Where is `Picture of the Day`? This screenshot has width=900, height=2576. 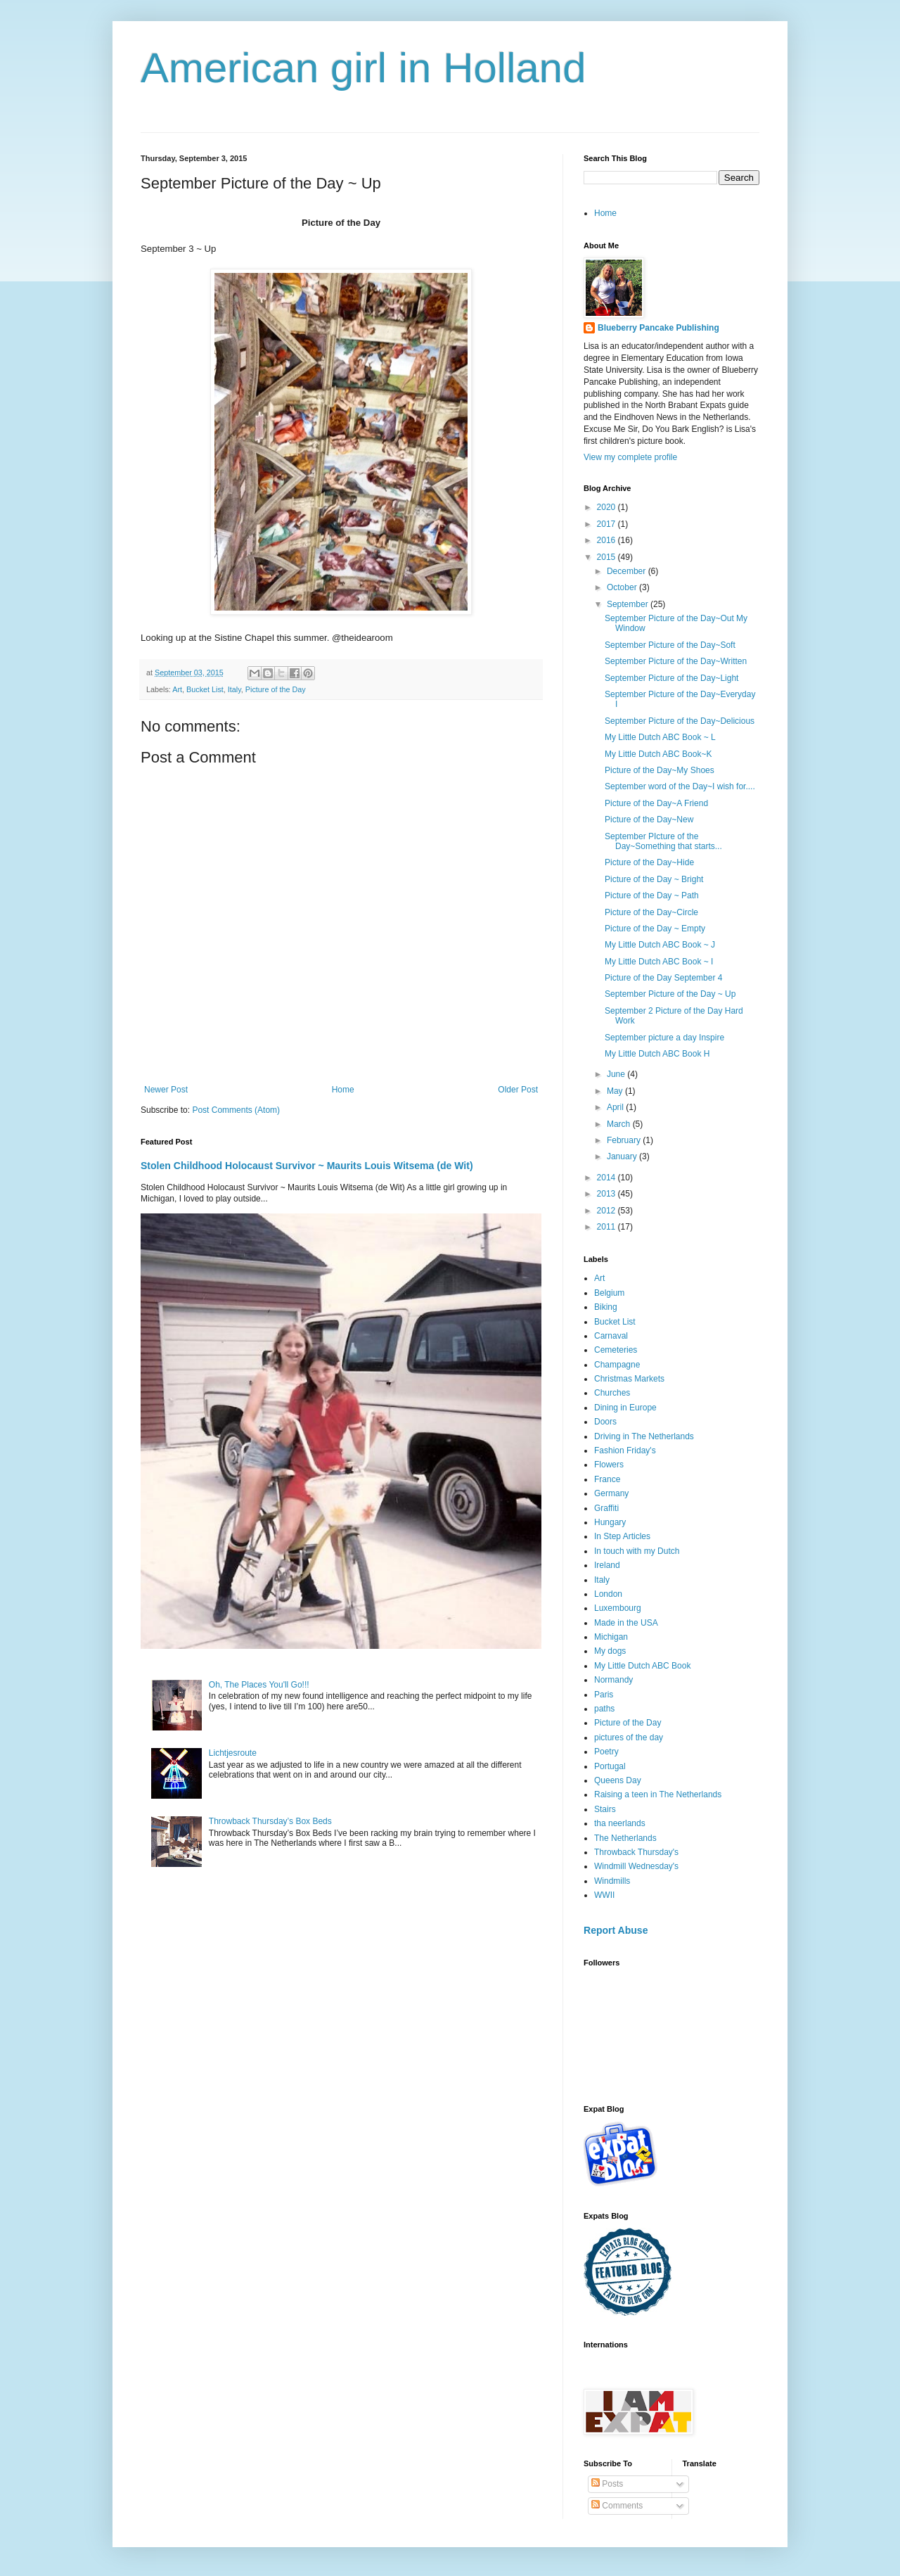
Picture of the Day is located at coordinates (275, 689).